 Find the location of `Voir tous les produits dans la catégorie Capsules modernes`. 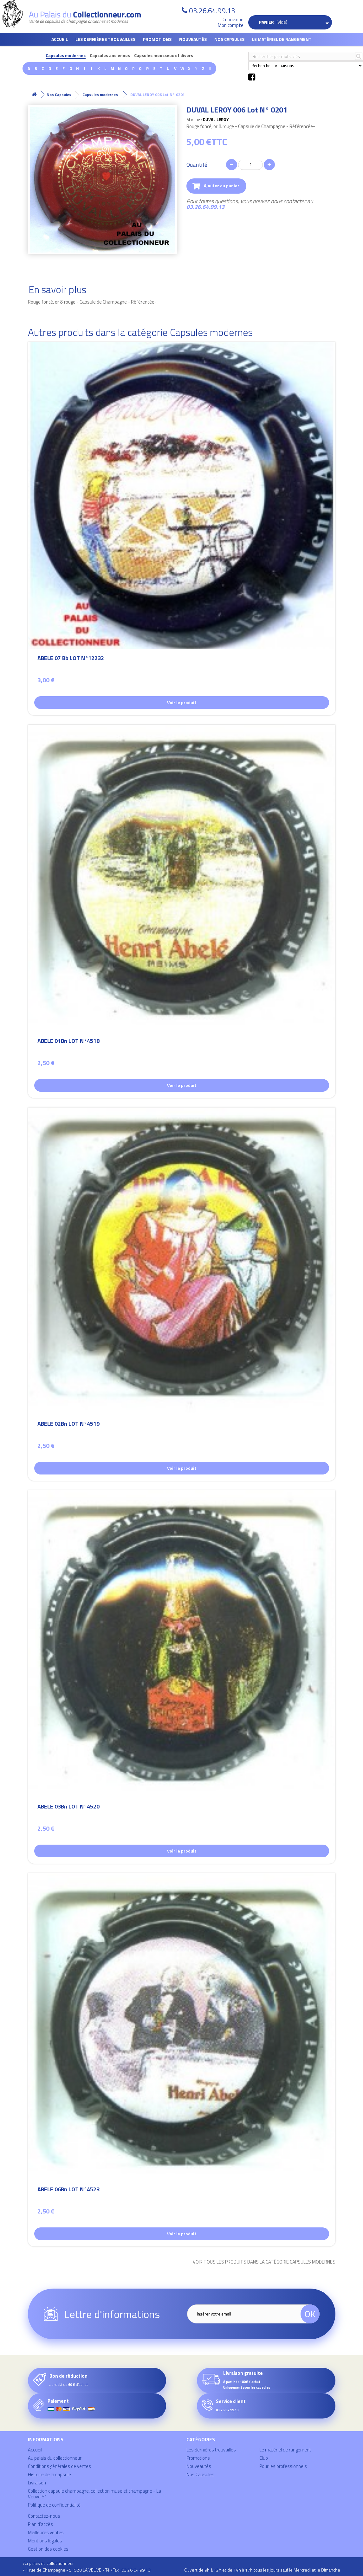

Voir tous les produits dans la catégorie Capsules modernes is located at coordinates (264, 2262).